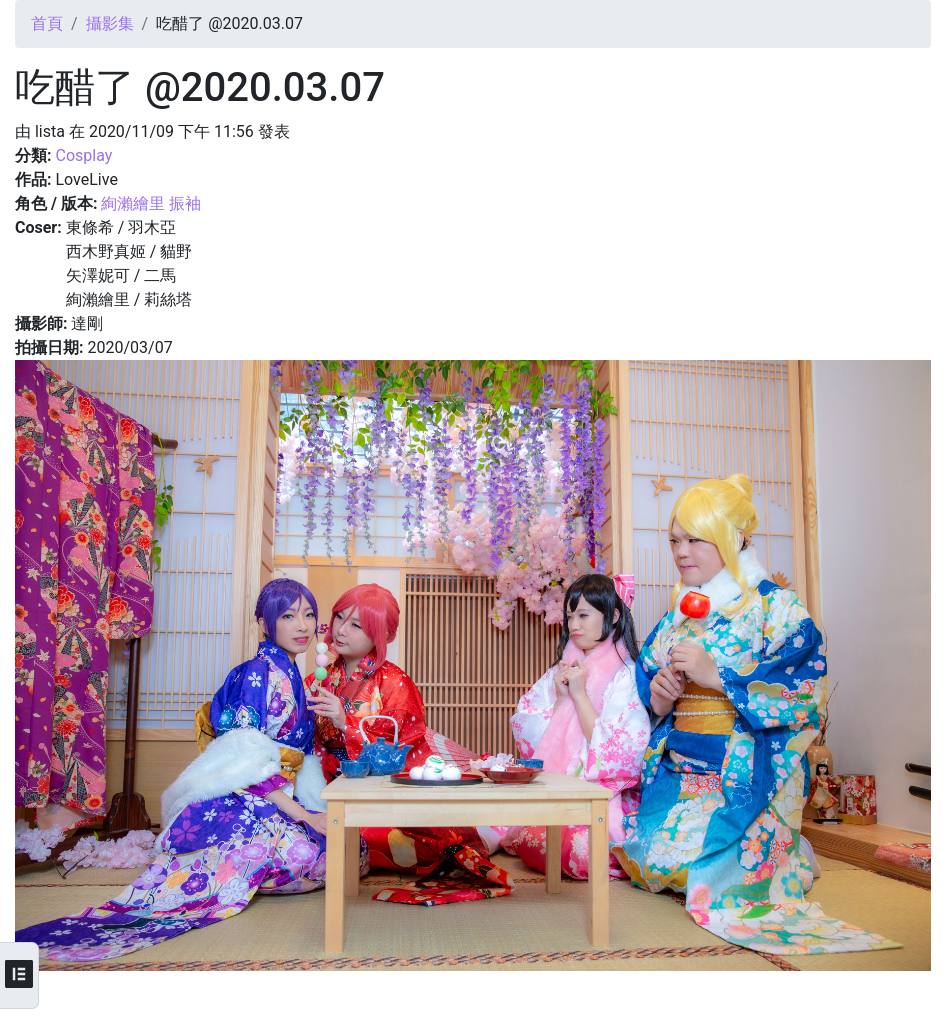 This screenshot has width=946, height=1019. What do you see at coordinates (151, 203) in the screenshot?
I see `絢瀨繪里 振袖` at bounding box center [151, 203].